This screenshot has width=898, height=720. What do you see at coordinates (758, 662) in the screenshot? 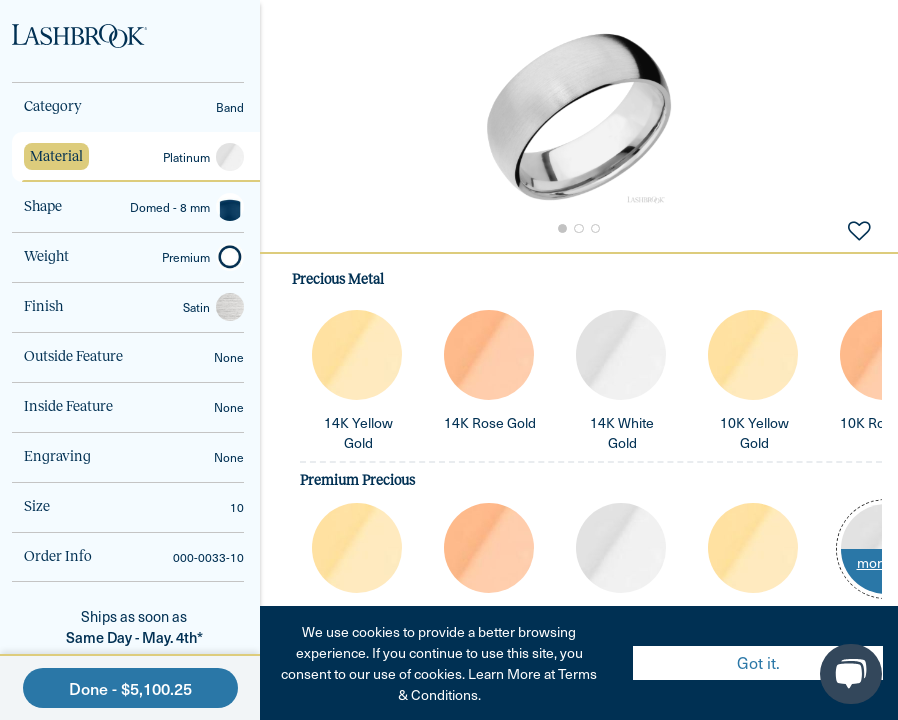
I see `Got it. [Accept cookies]` at bounding box center [758, 662].